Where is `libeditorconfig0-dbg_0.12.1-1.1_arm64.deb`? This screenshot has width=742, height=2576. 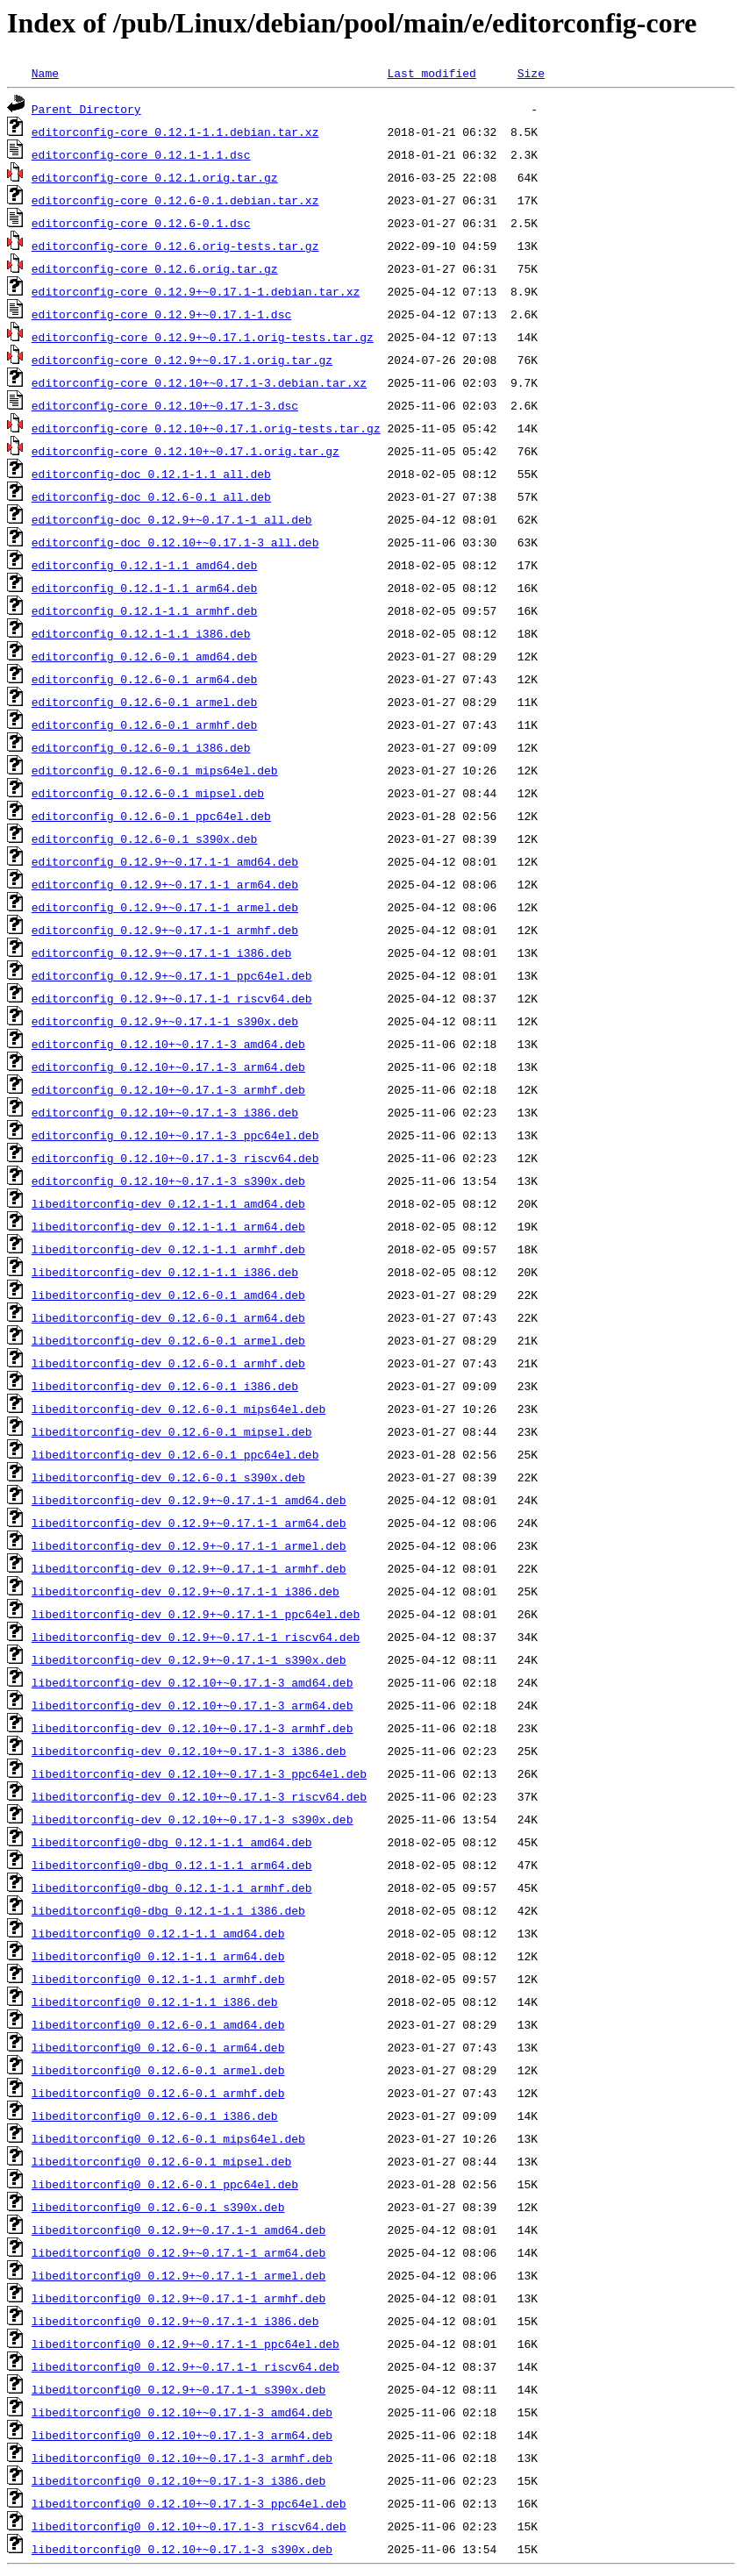 libeditorconfig0-dbg_0.12.1-1.1_arm64.deb is located at coordinates (172, 1865).